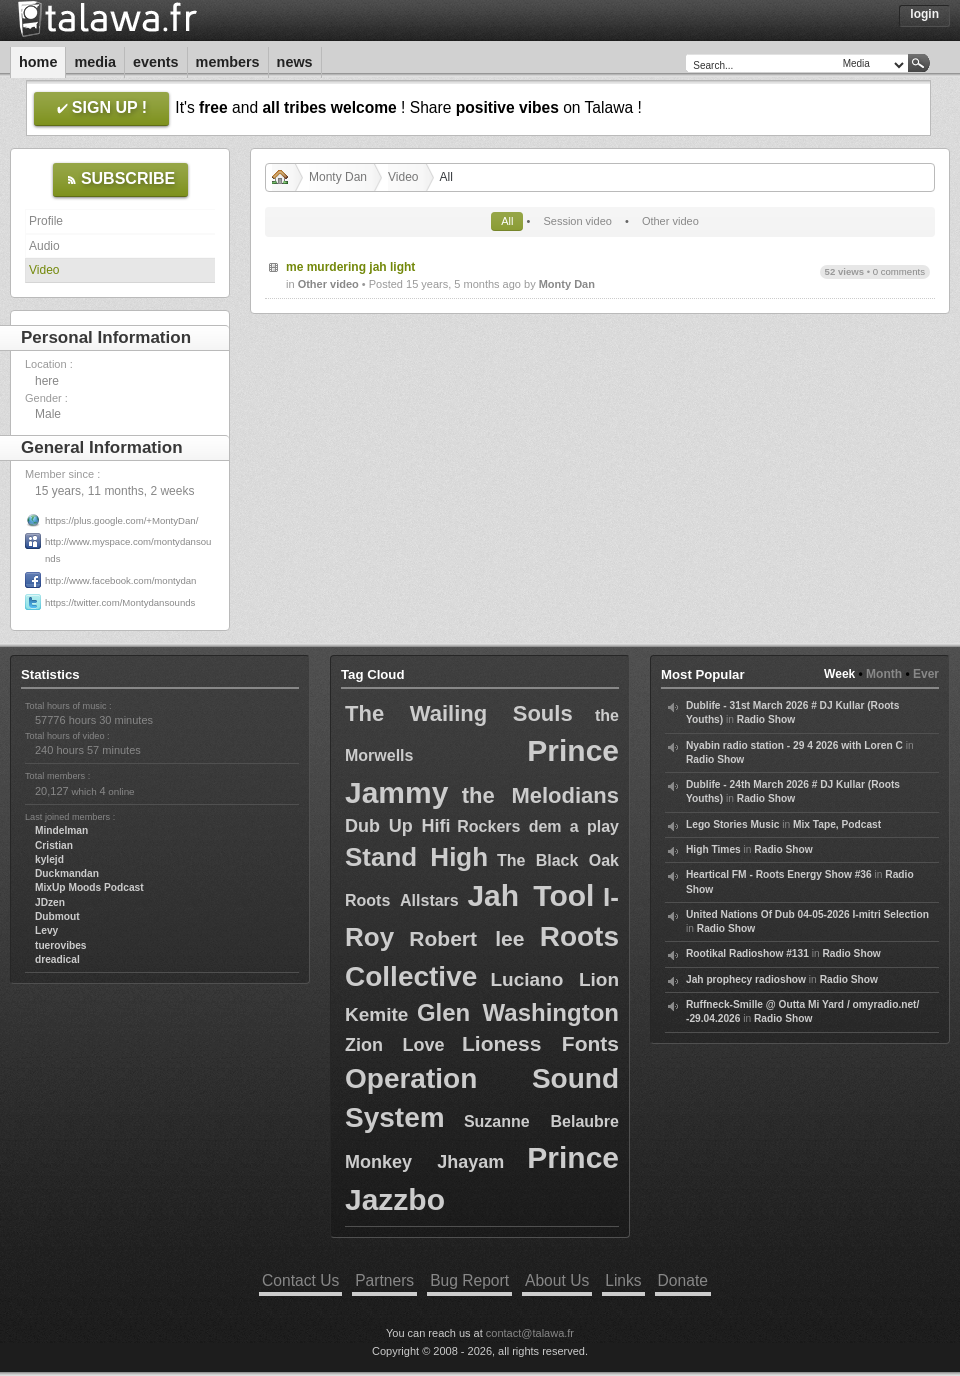 The image size is (960, 1376). What do you see at coordinates (46, 221) in the screenshot?
I see `Profile` at bounding box center [46, 221].